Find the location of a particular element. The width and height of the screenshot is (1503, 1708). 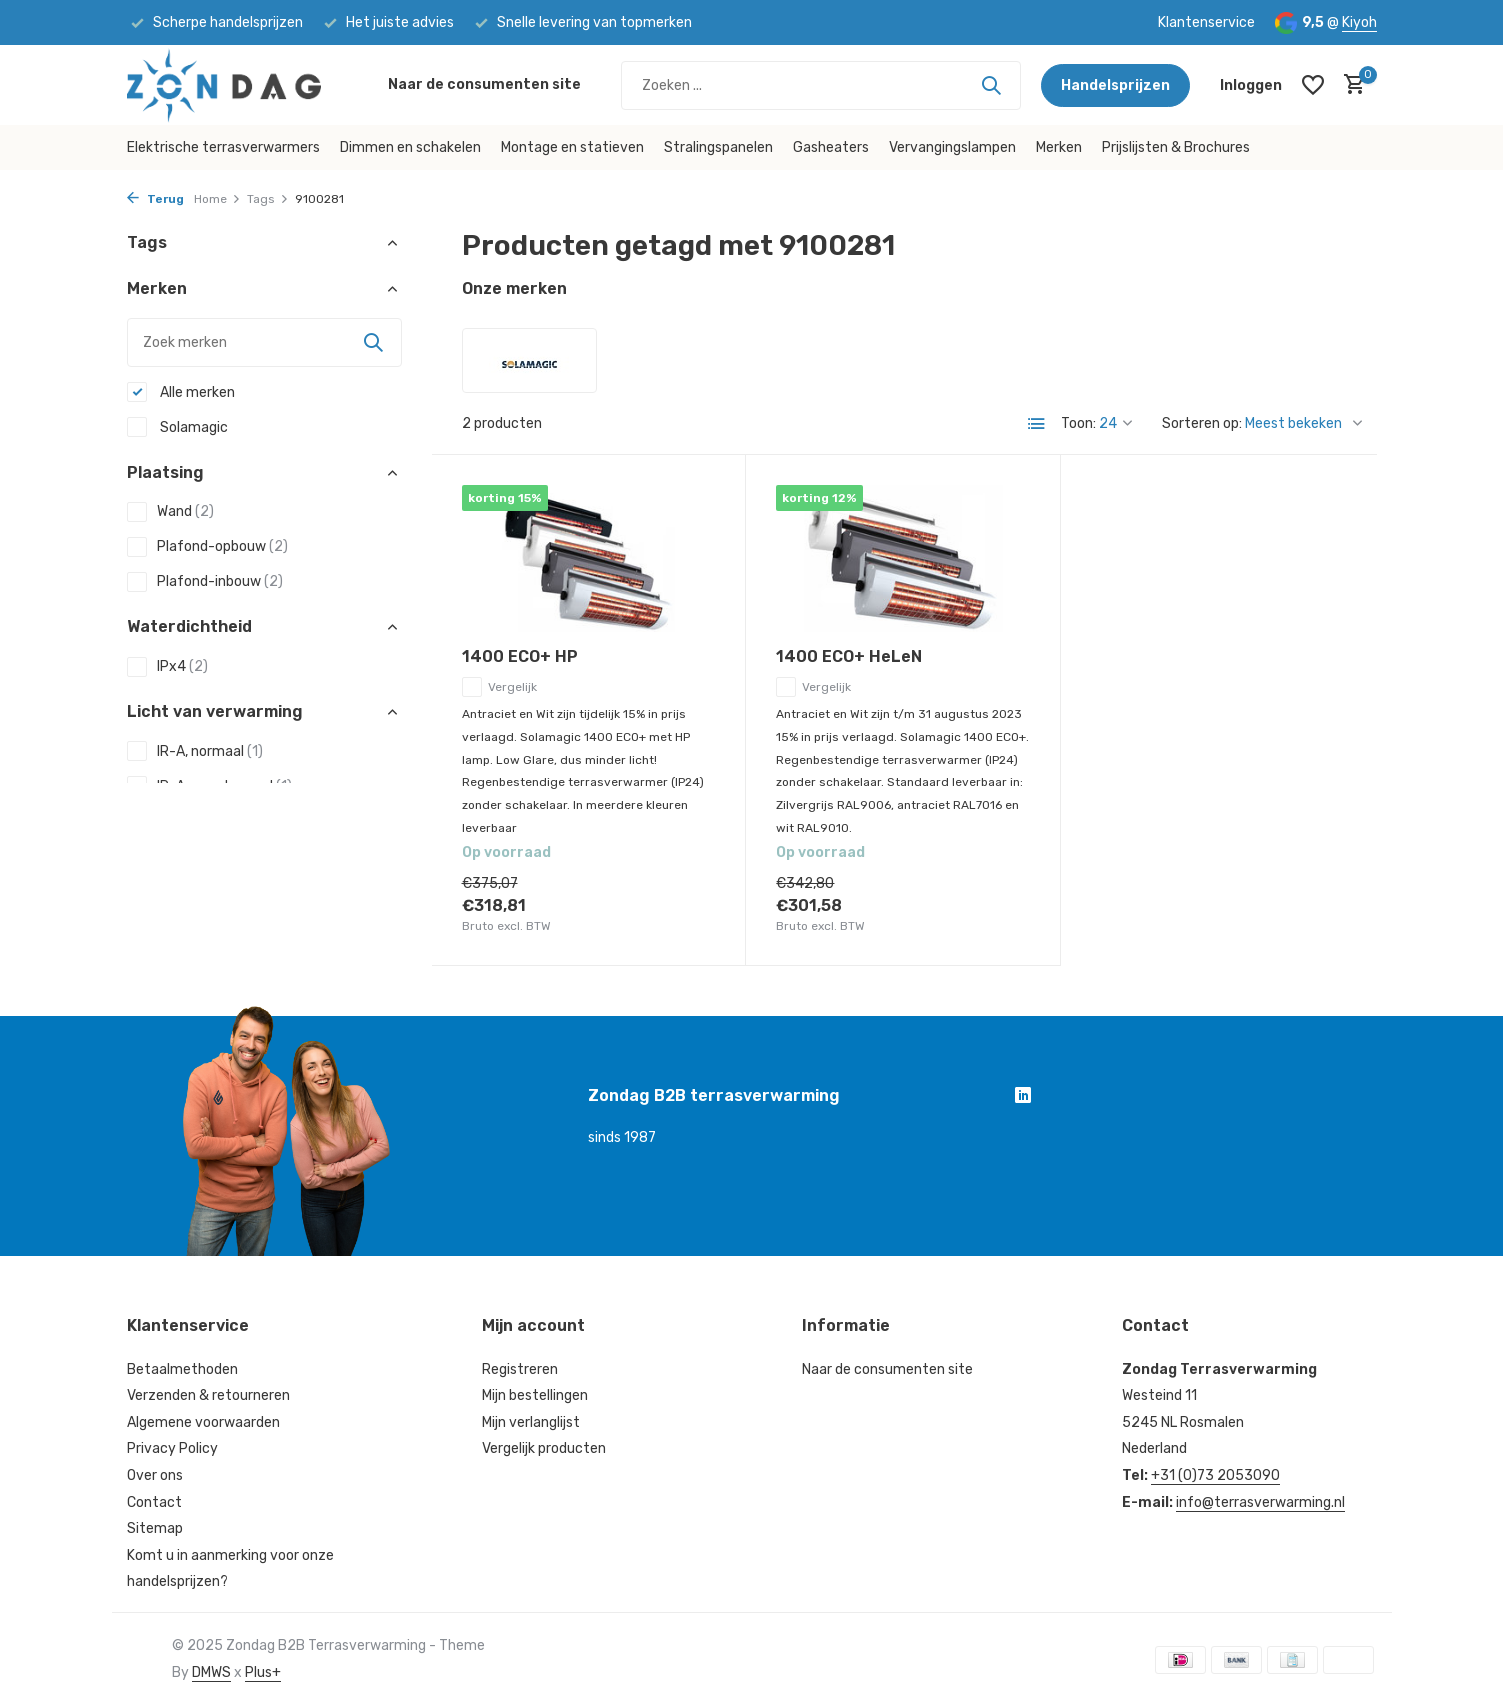

Tags is located at coordinates (268, 199).